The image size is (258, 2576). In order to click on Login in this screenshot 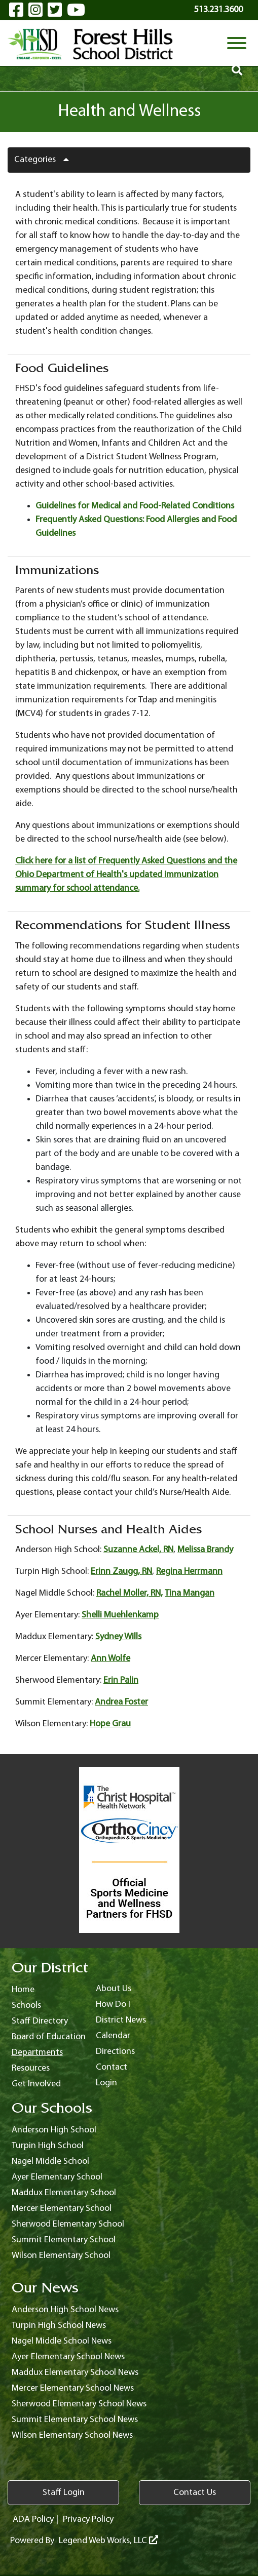, I will do `click(106, 2083)`.